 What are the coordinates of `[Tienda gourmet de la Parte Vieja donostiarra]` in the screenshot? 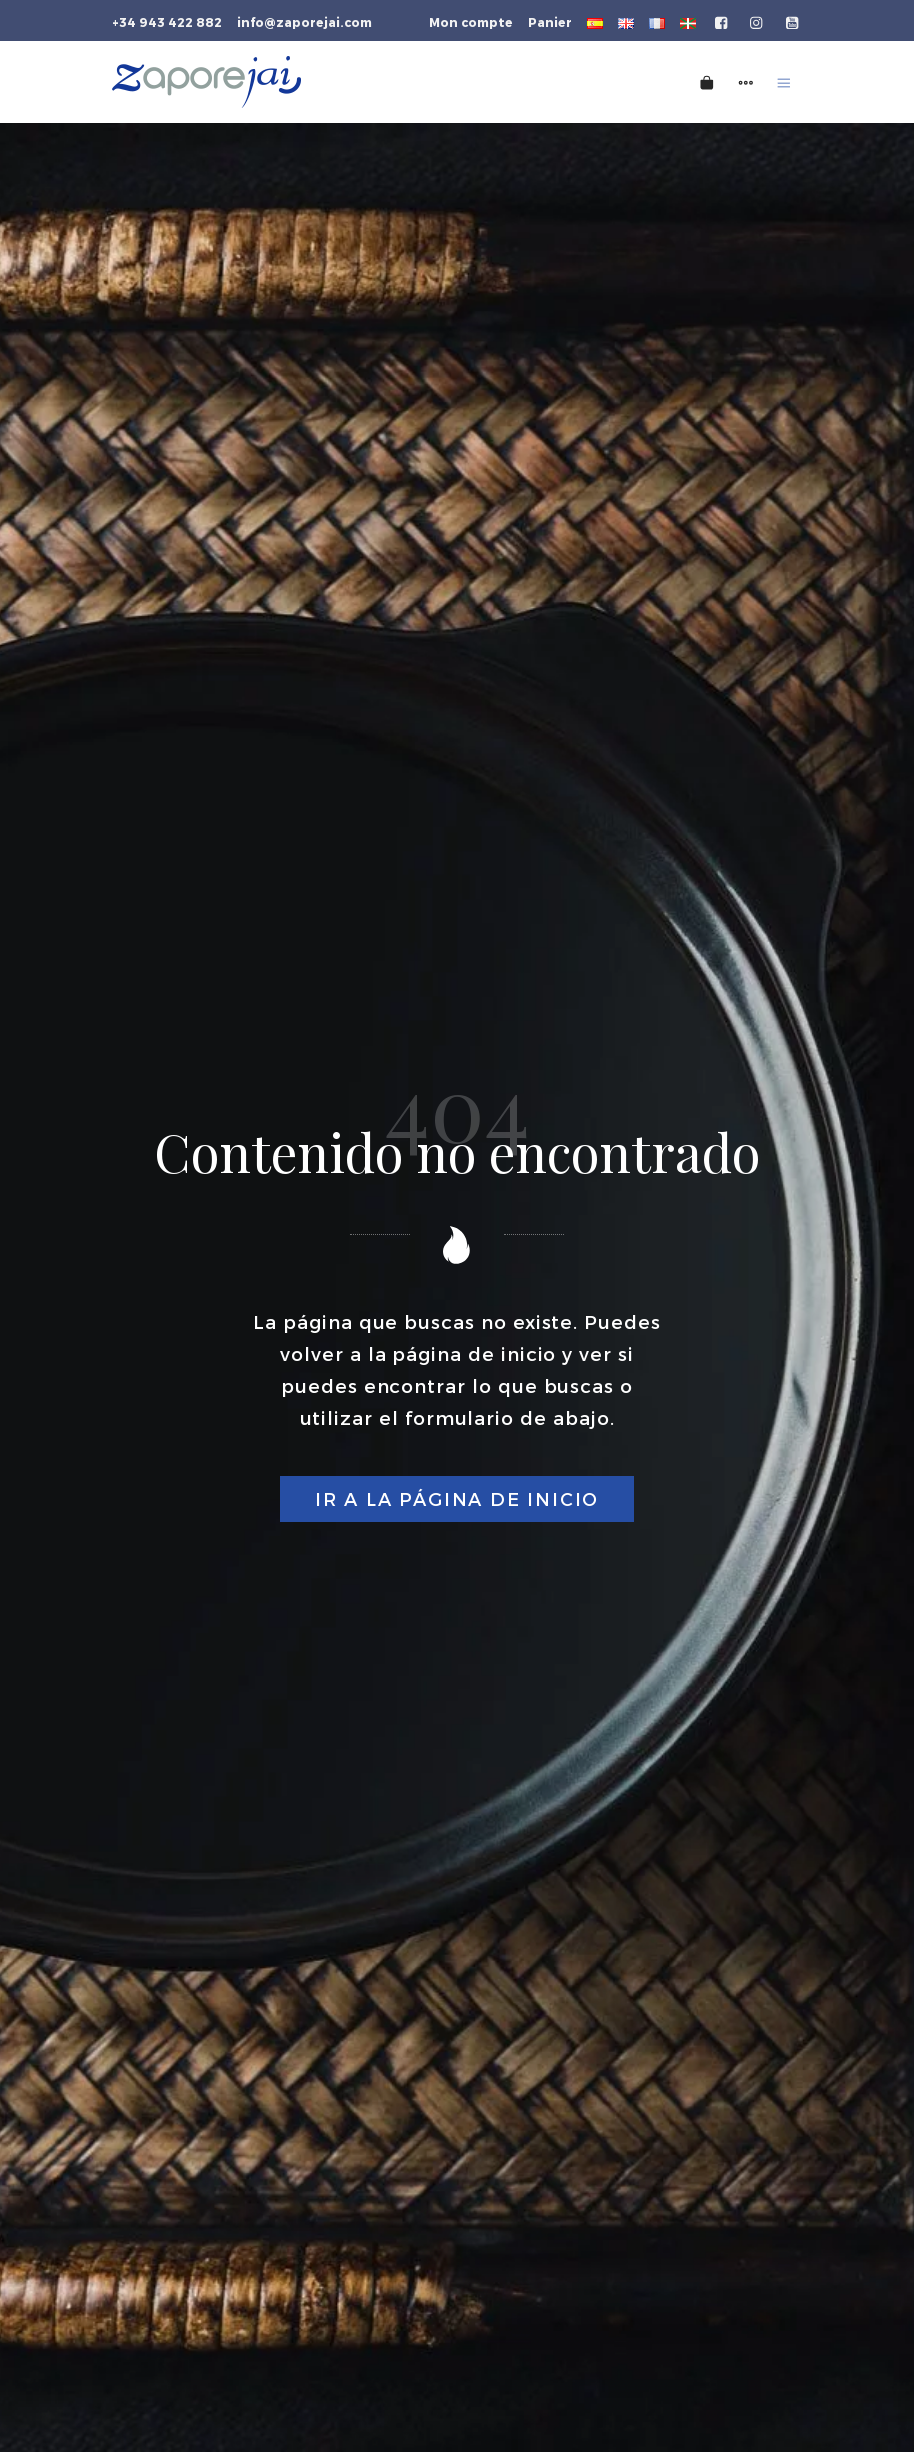 It's located at (328, 82).